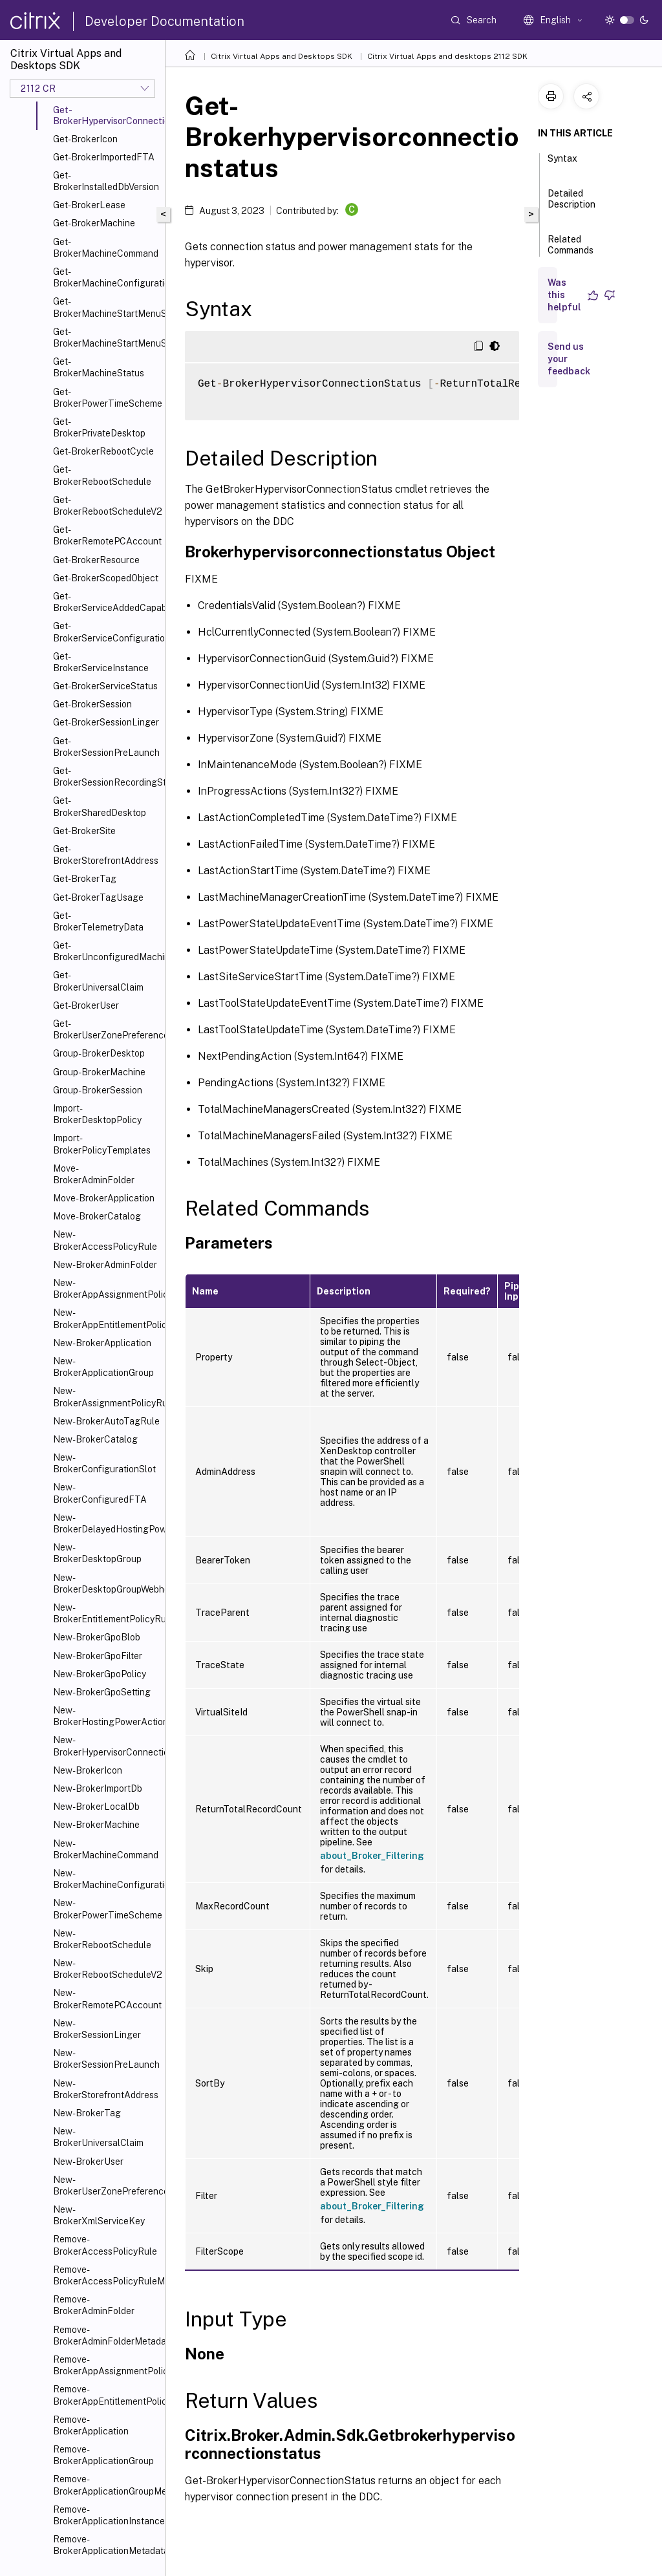  Describe the element at coordinates (98, 2137) in the screenshot. I see `New-BrokerUniversalClaim` at that location.